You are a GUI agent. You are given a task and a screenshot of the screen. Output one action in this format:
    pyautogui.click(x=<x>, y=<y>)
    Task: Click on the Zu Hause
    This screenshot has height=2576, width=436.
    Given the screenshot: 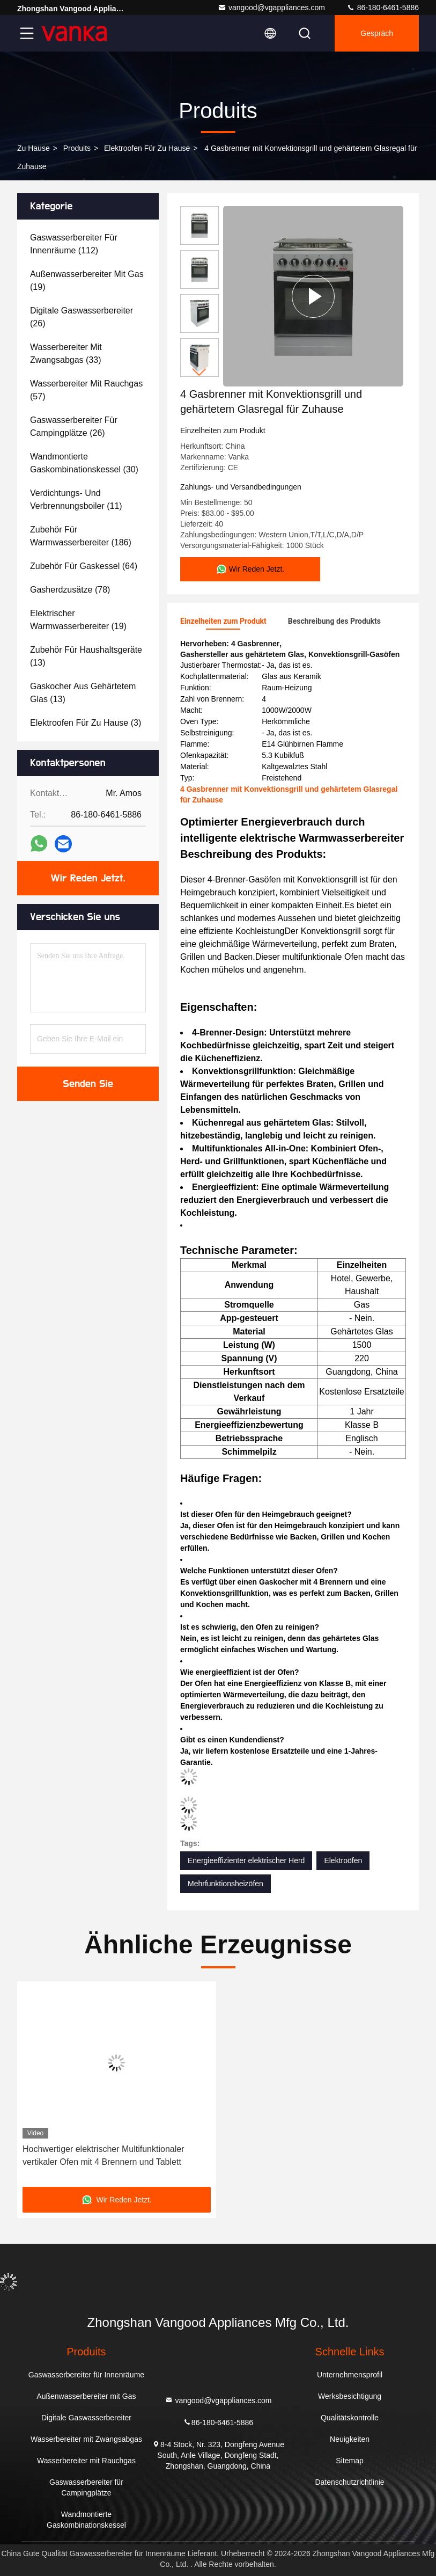 What is the action you would take?
    pyautogui.click(x=33, y=148)
    